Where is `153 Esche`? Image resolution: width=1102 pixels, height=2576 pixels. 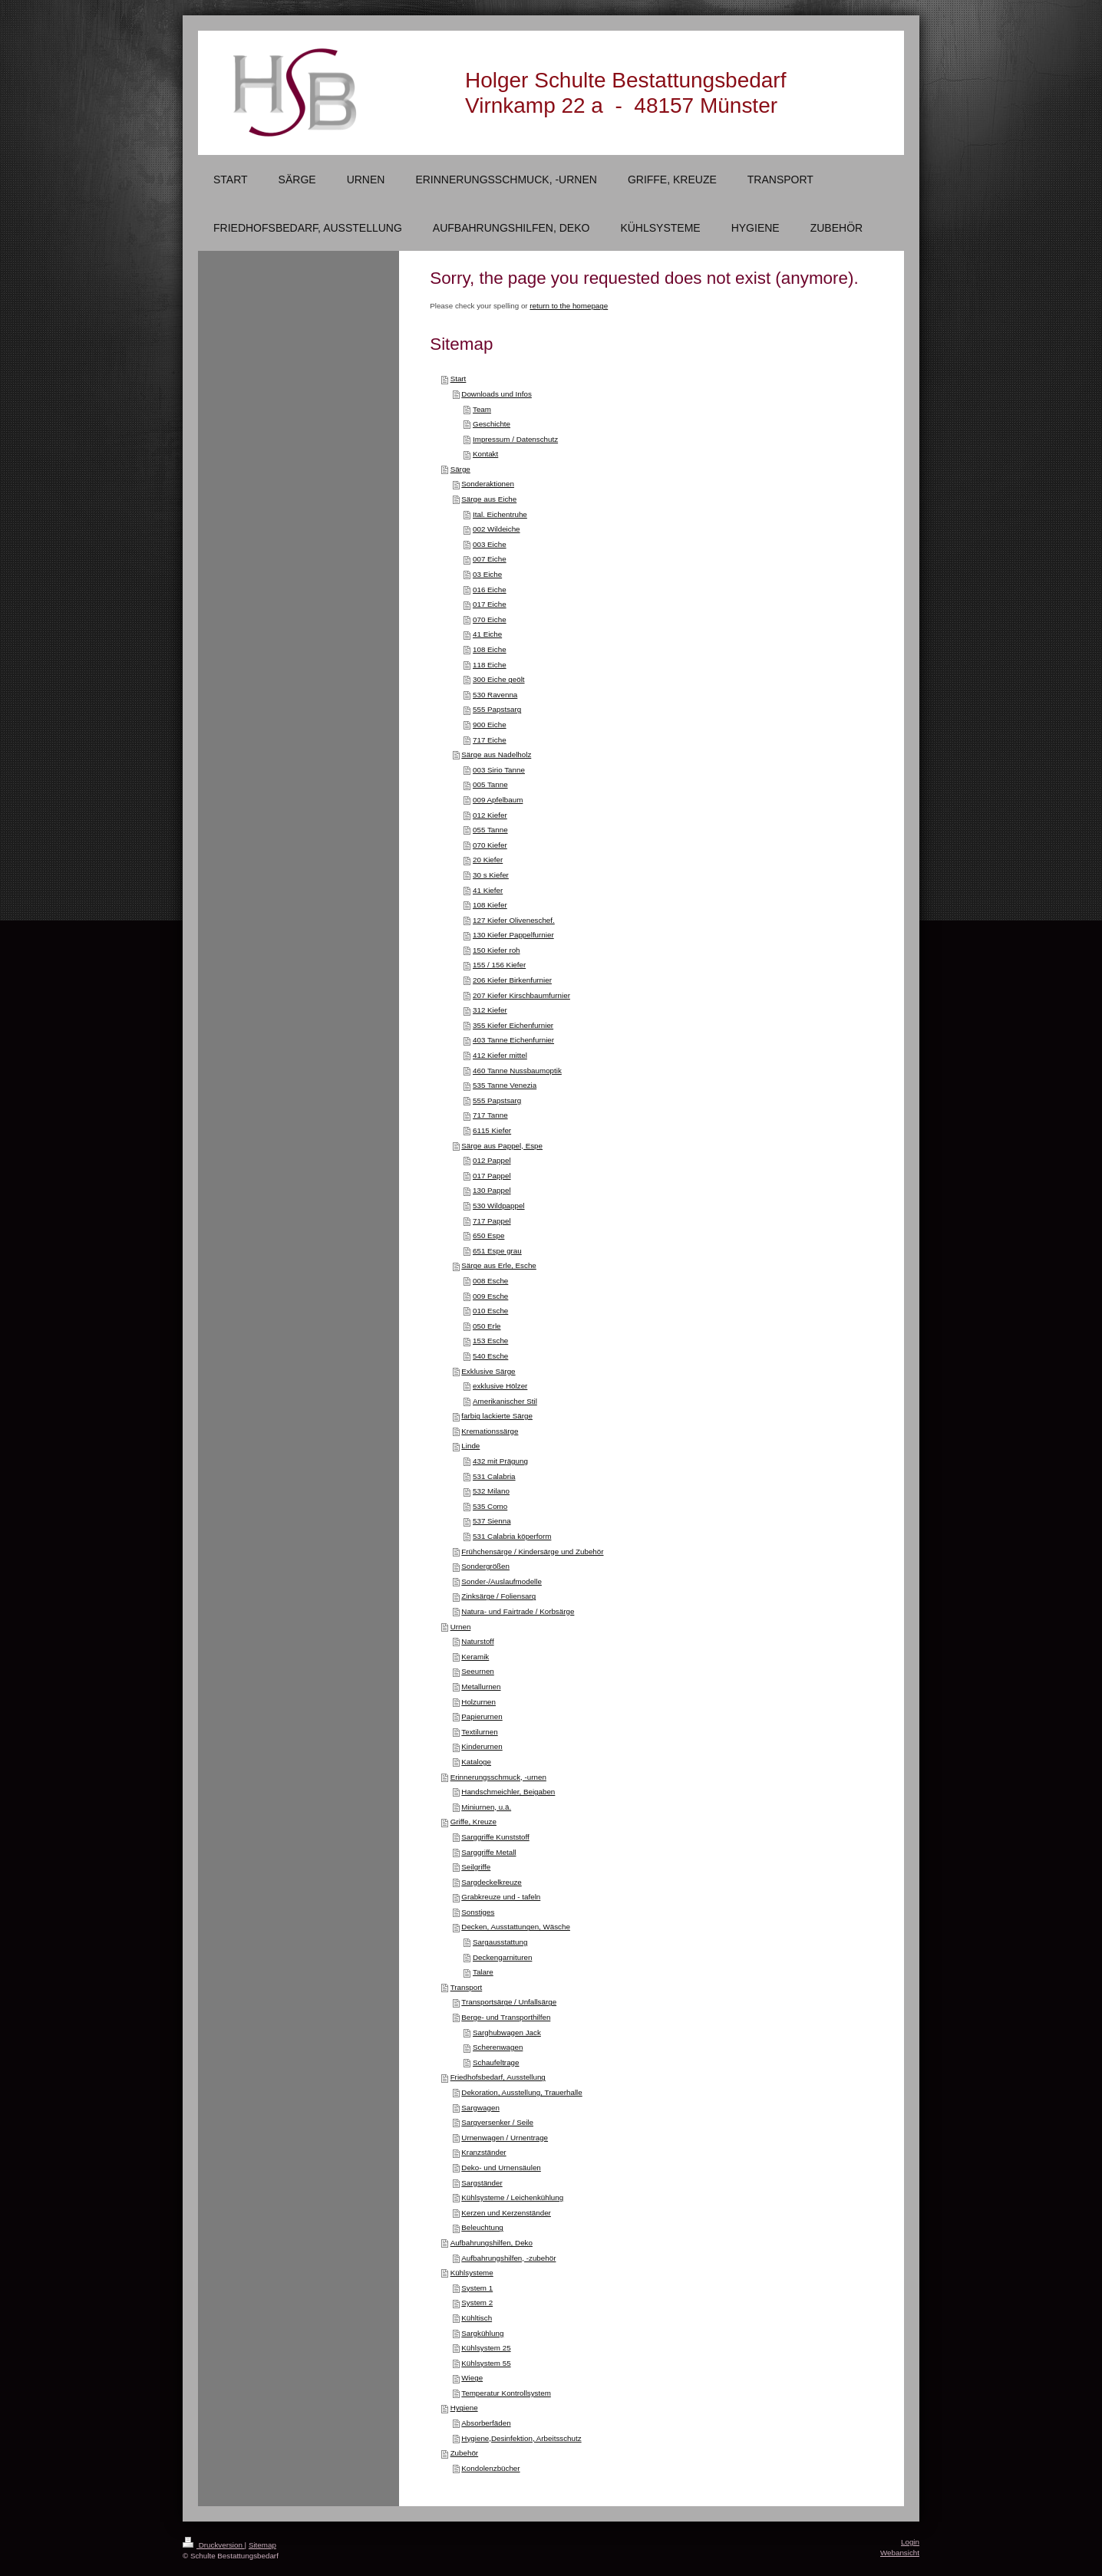
153 Esche is located at coordinates (490, 1340).